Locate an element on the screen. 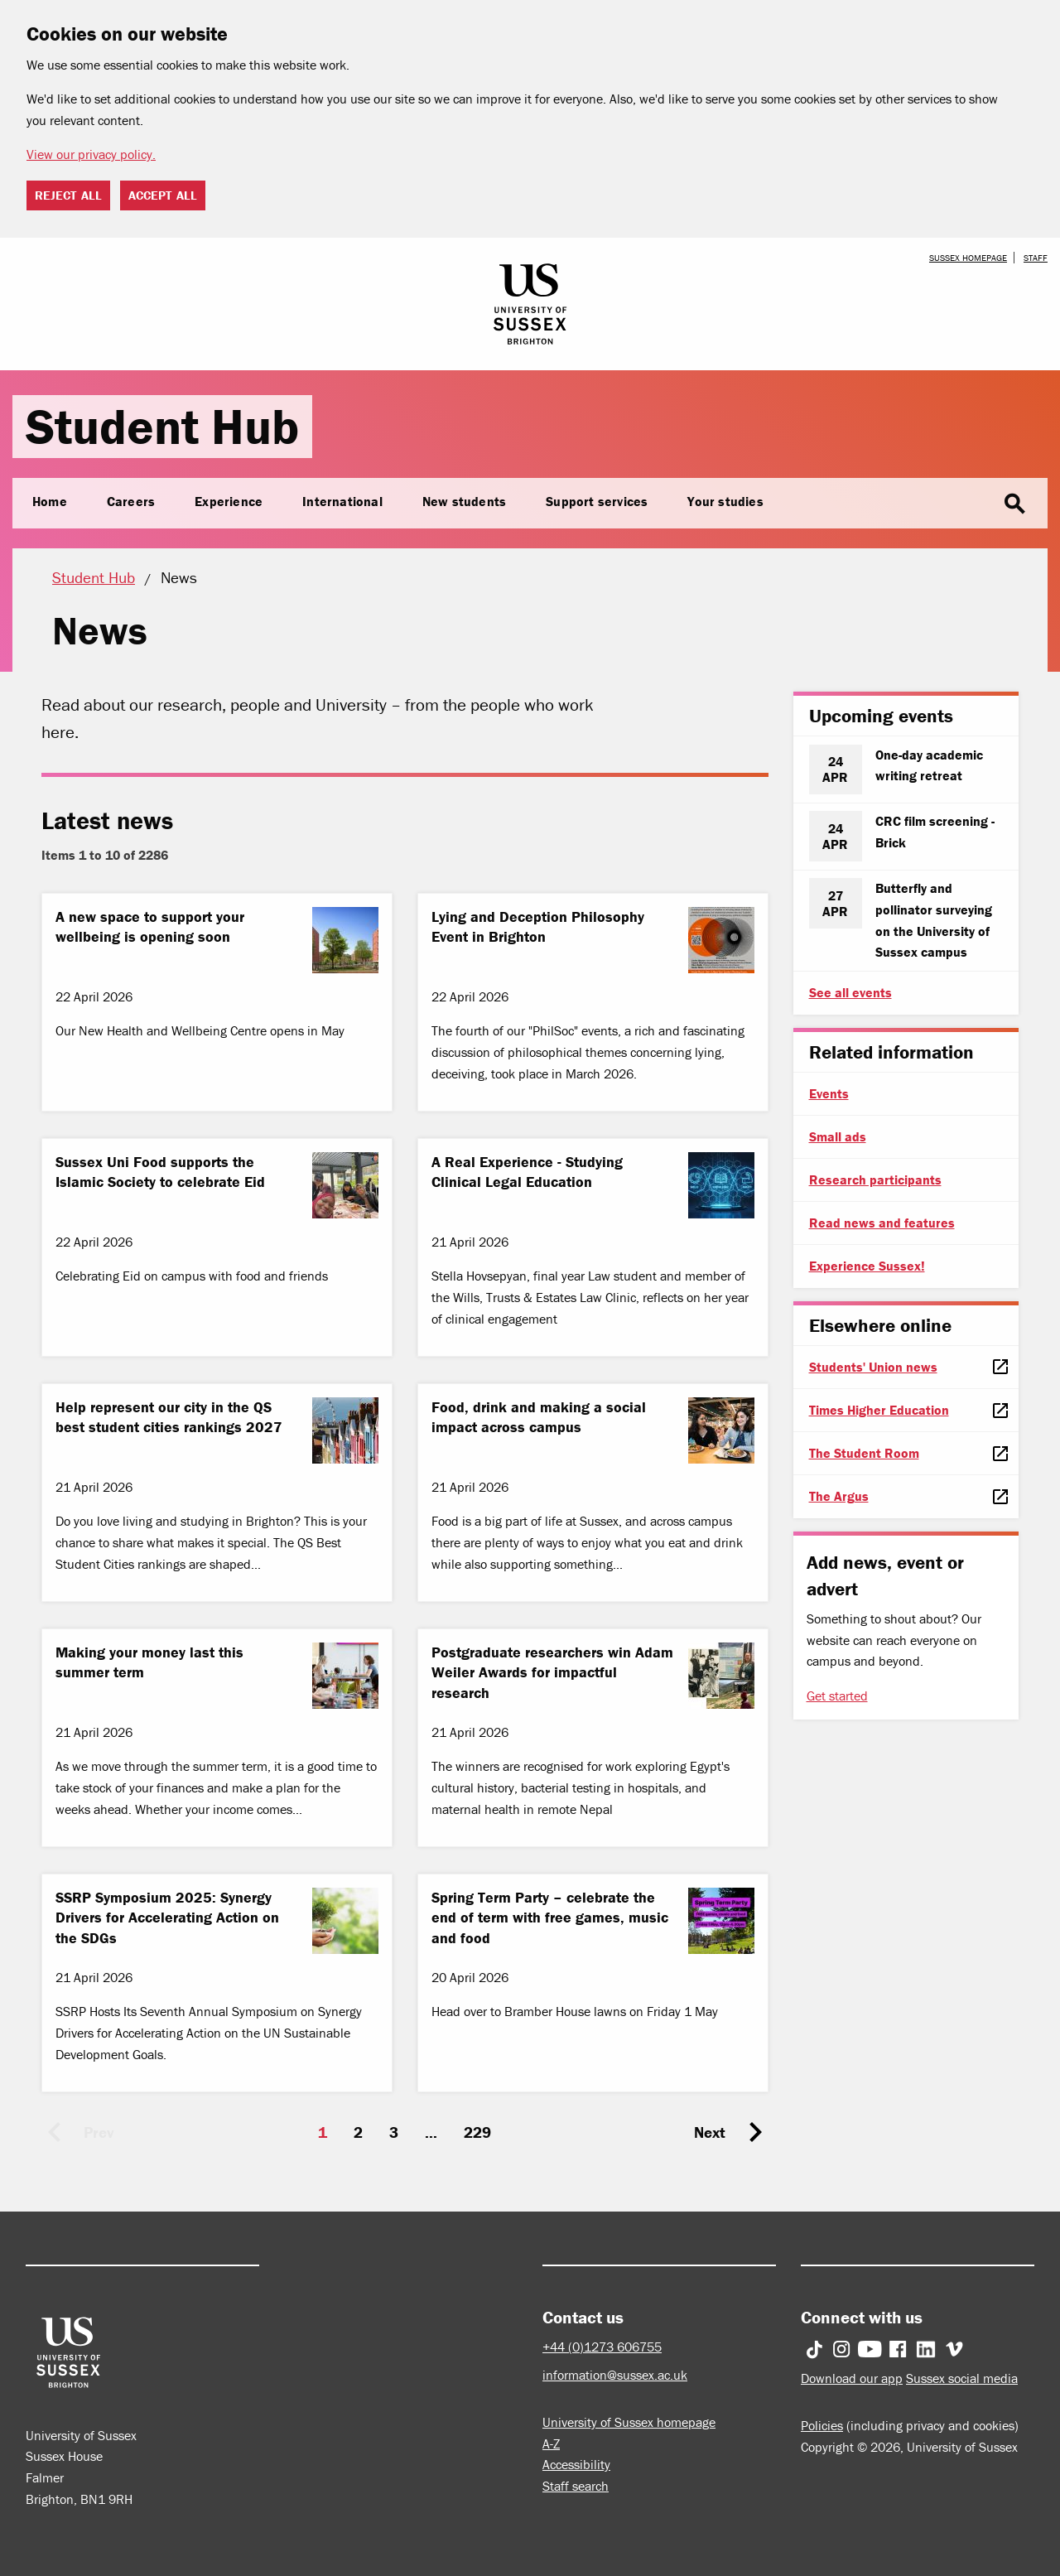 The width and height of the screenshot is (1060, 2576). information@sussex.ac.uk is located at coordinates (614, 2374).